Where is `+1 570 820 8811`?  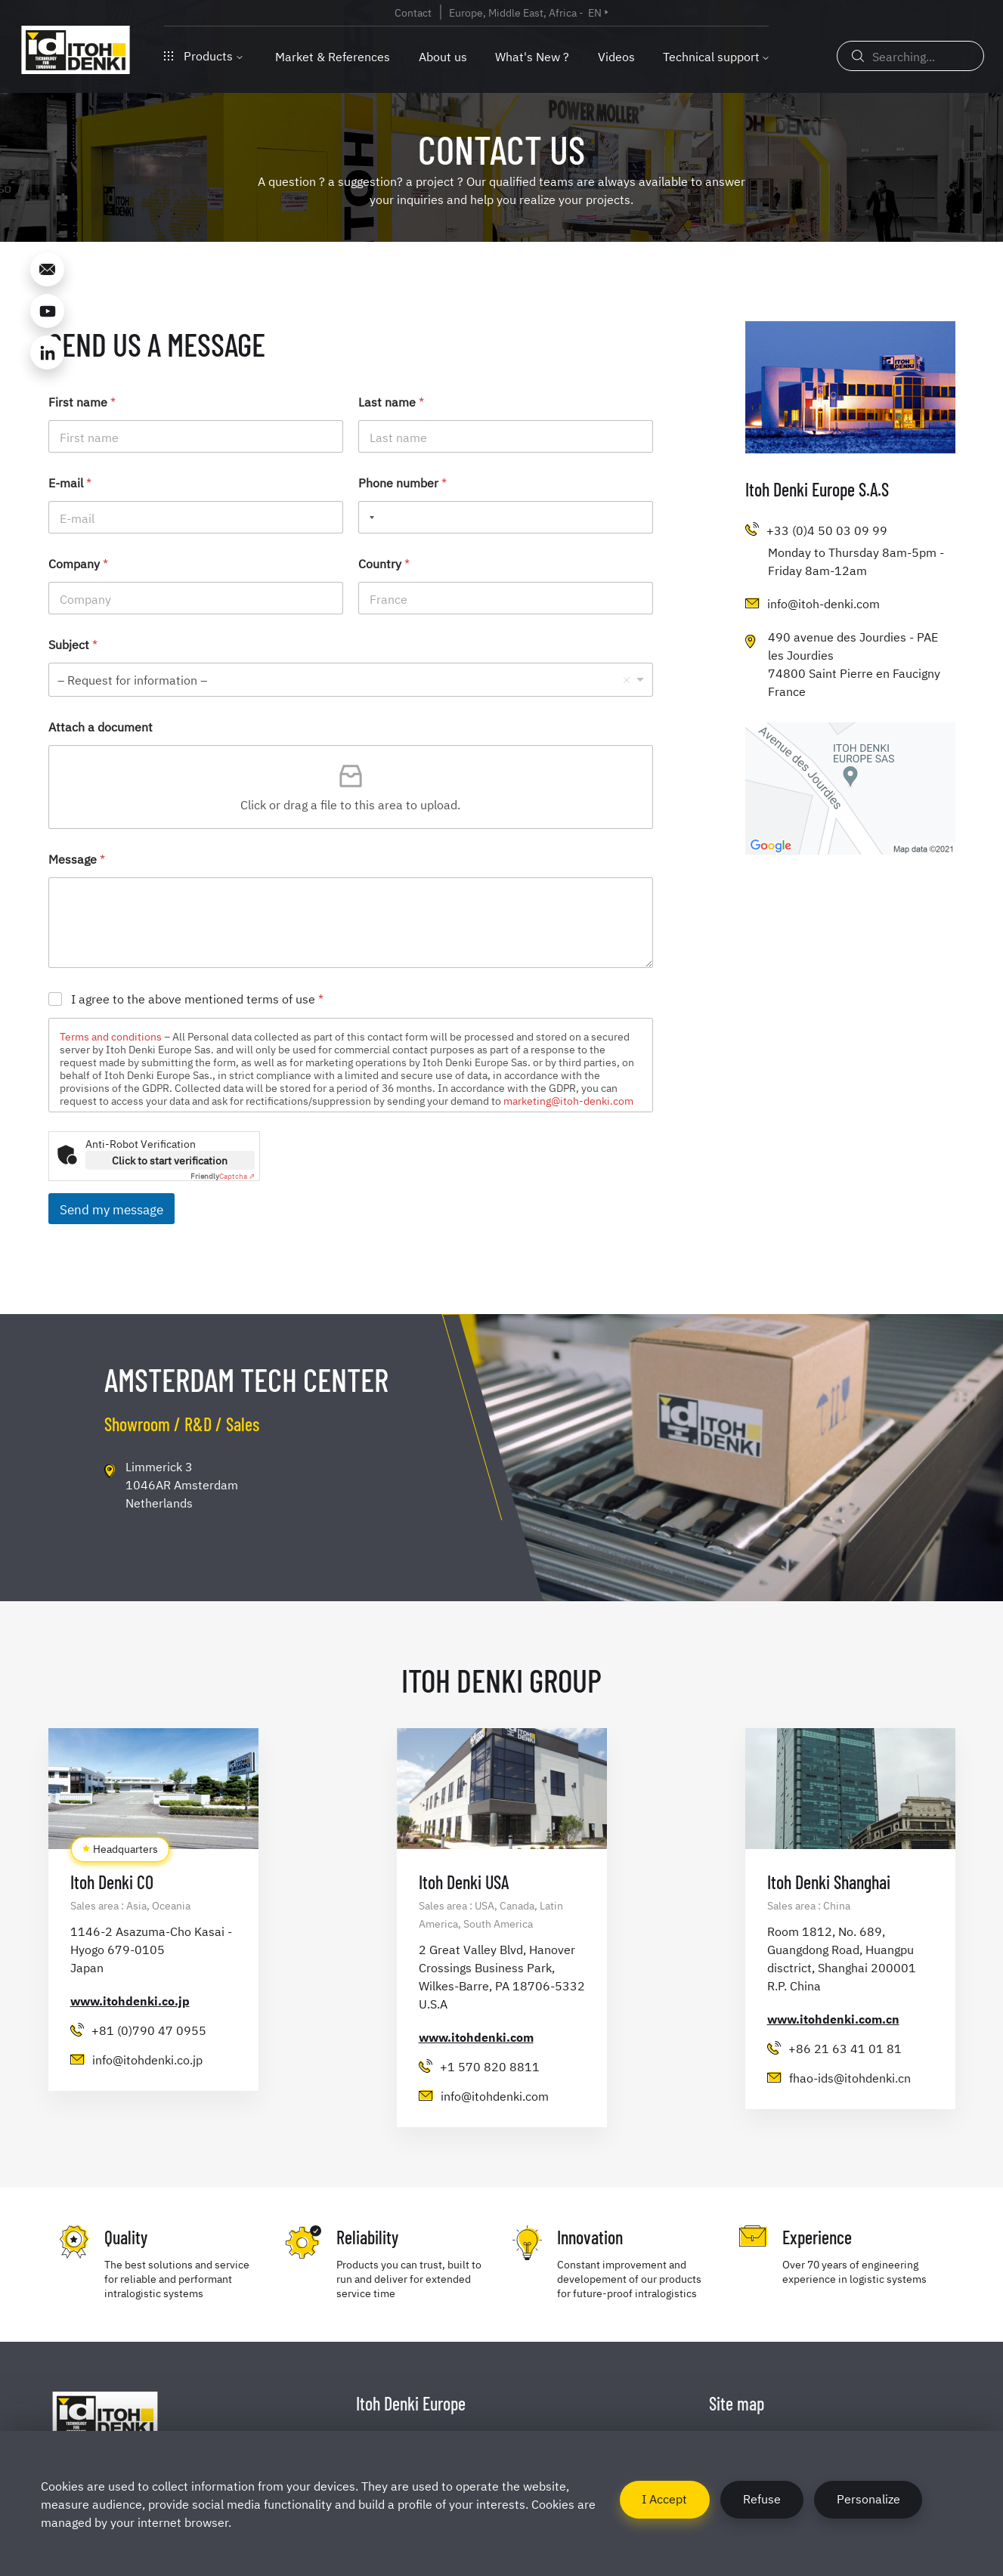 +1 570 820 8811 is located at coordinates (490, 2066).